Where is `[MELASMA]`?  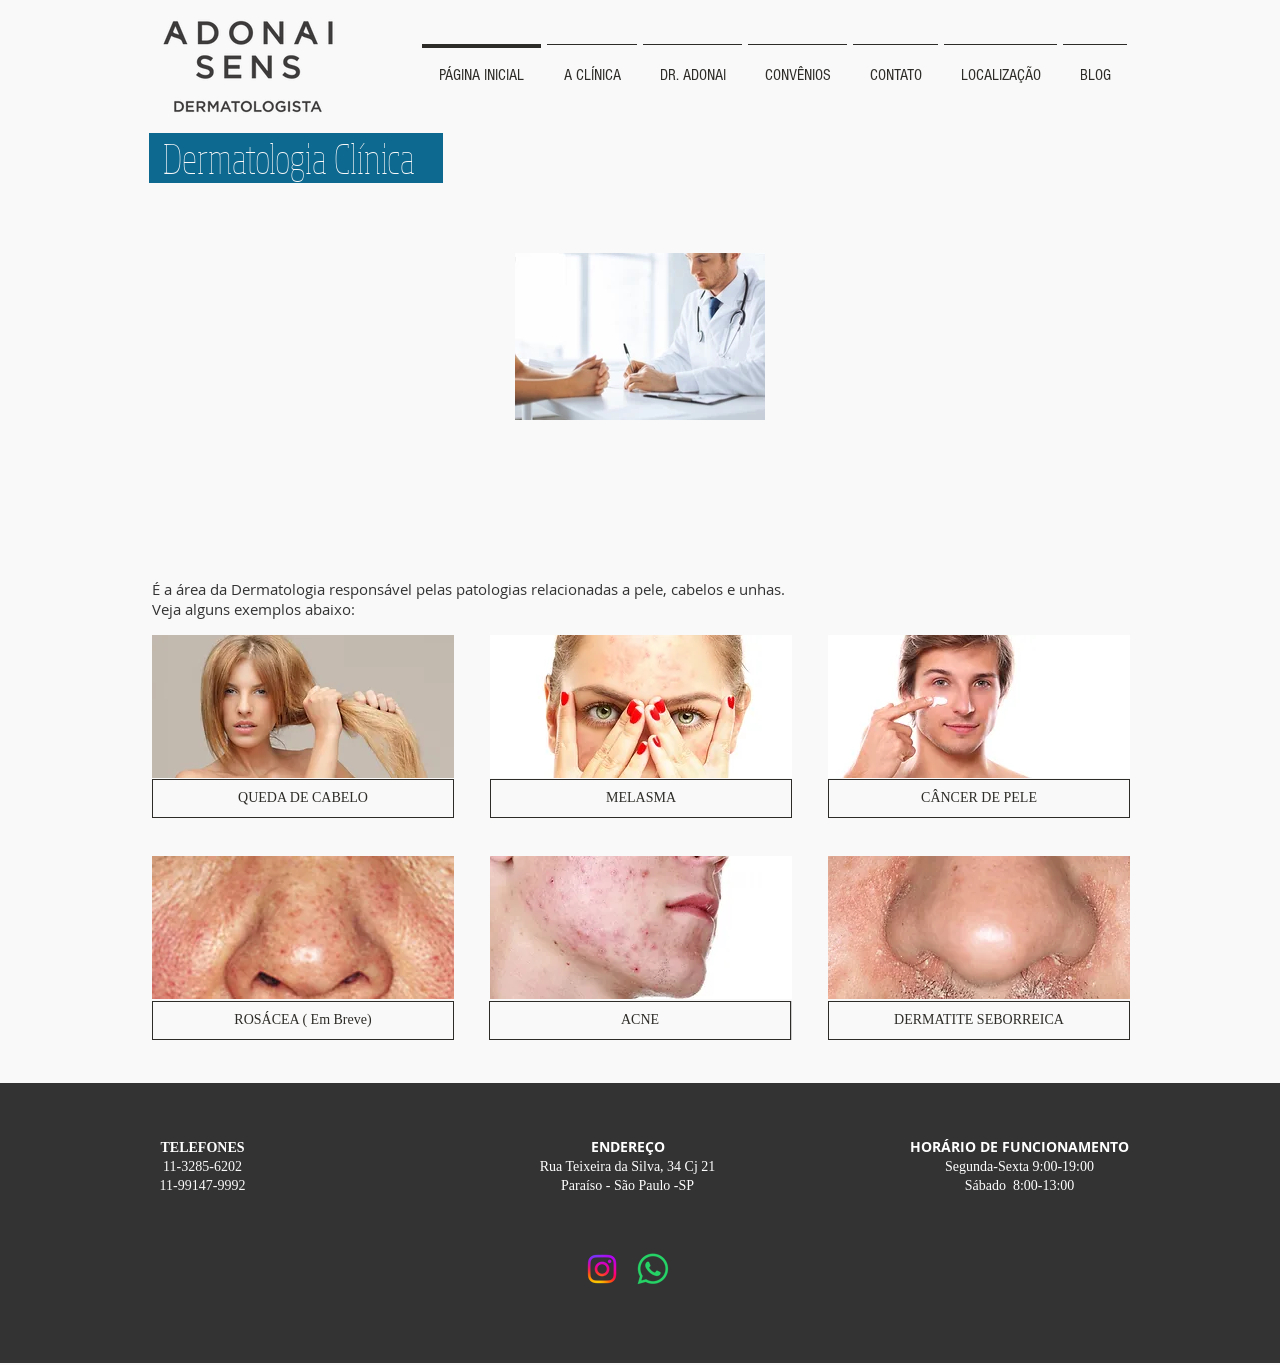
[MELASMA] is located at coordinates (641, 798).